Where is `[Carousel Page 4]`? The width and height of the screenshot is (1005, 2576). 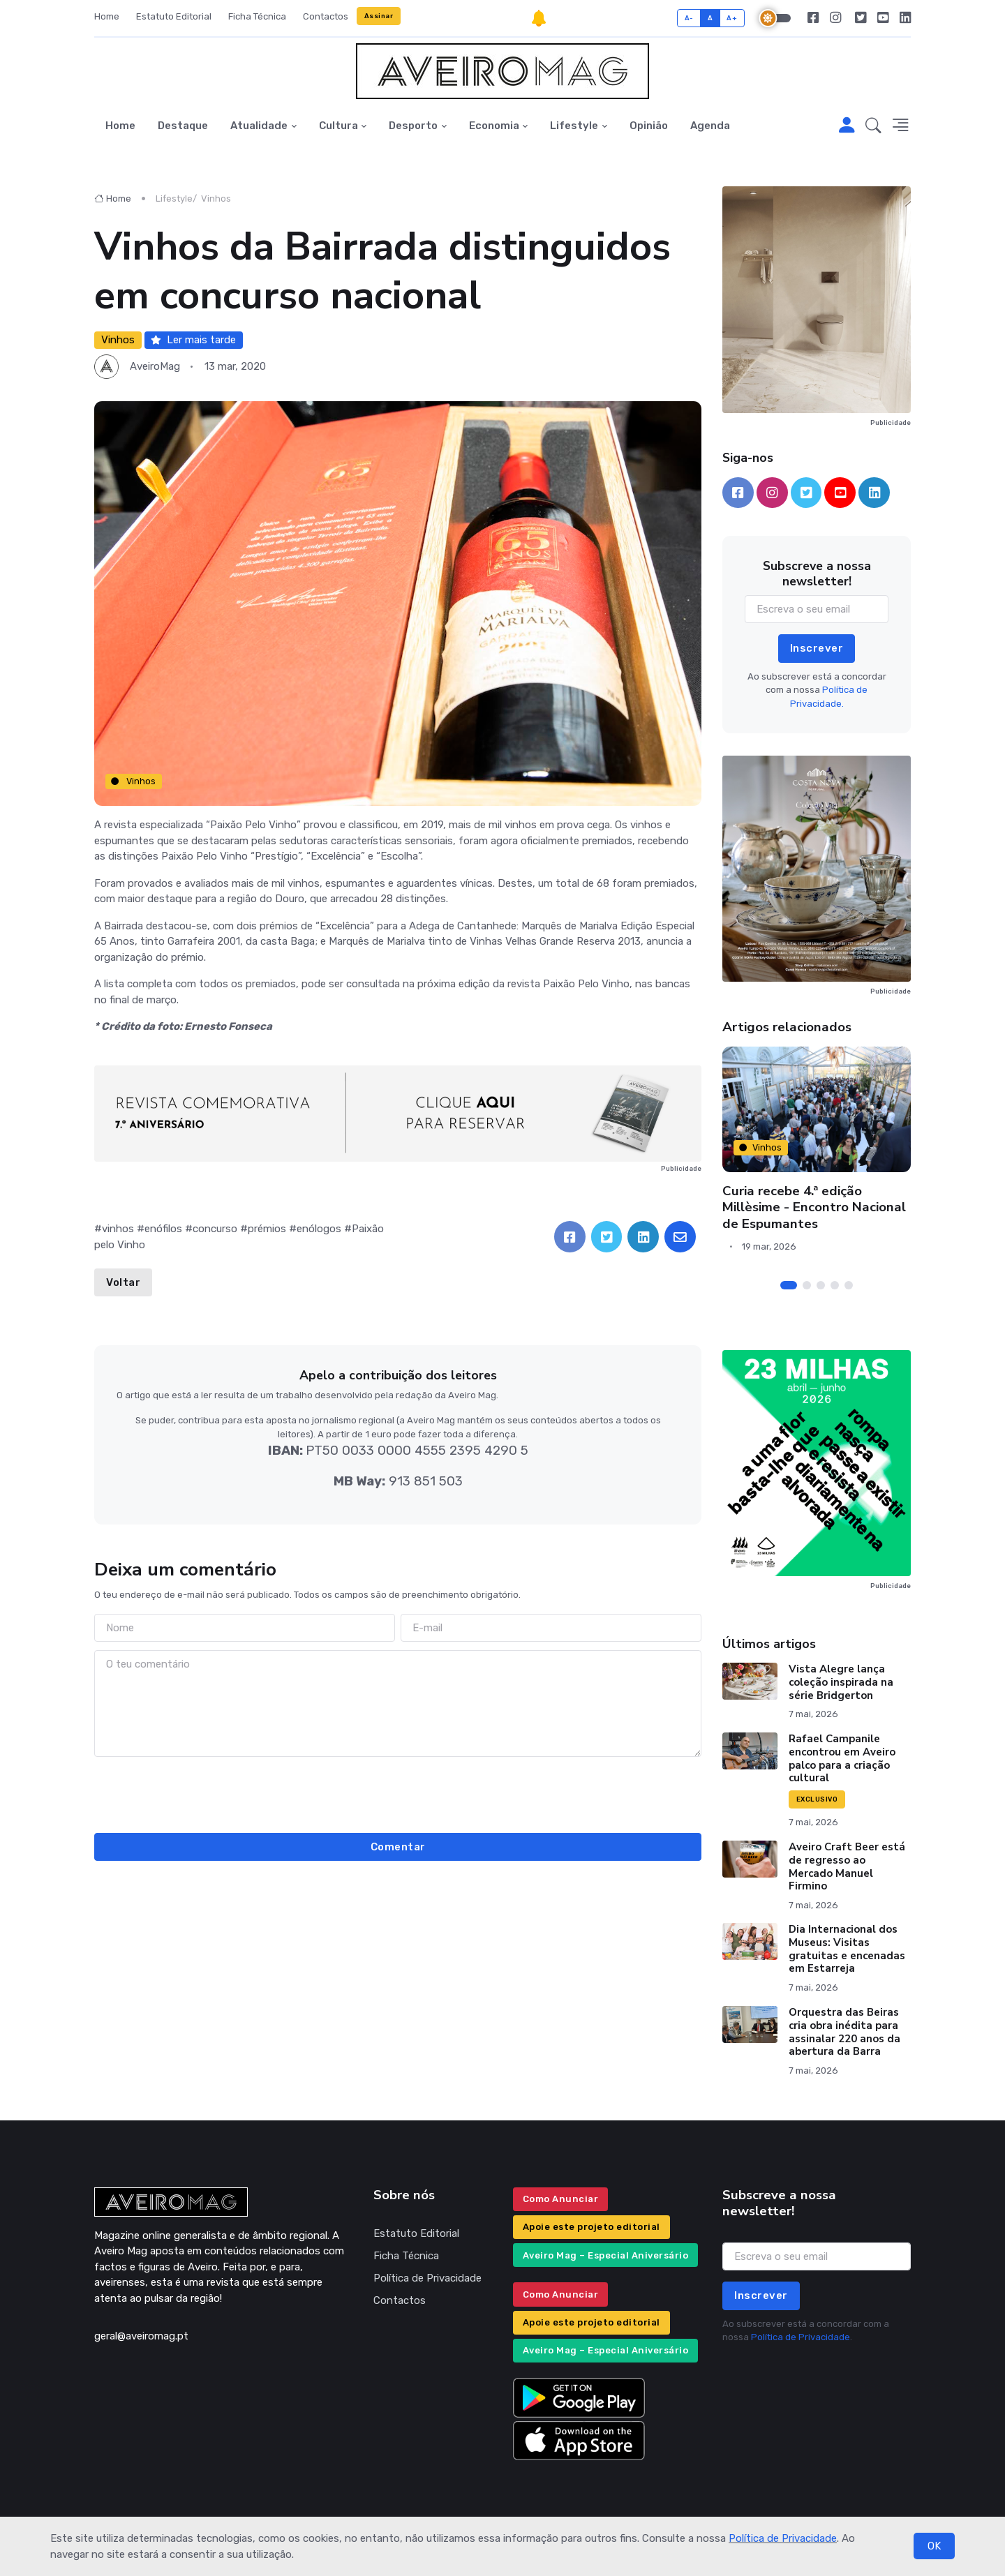
[Carousel Page 4] is located at coordinates (835, 1285).